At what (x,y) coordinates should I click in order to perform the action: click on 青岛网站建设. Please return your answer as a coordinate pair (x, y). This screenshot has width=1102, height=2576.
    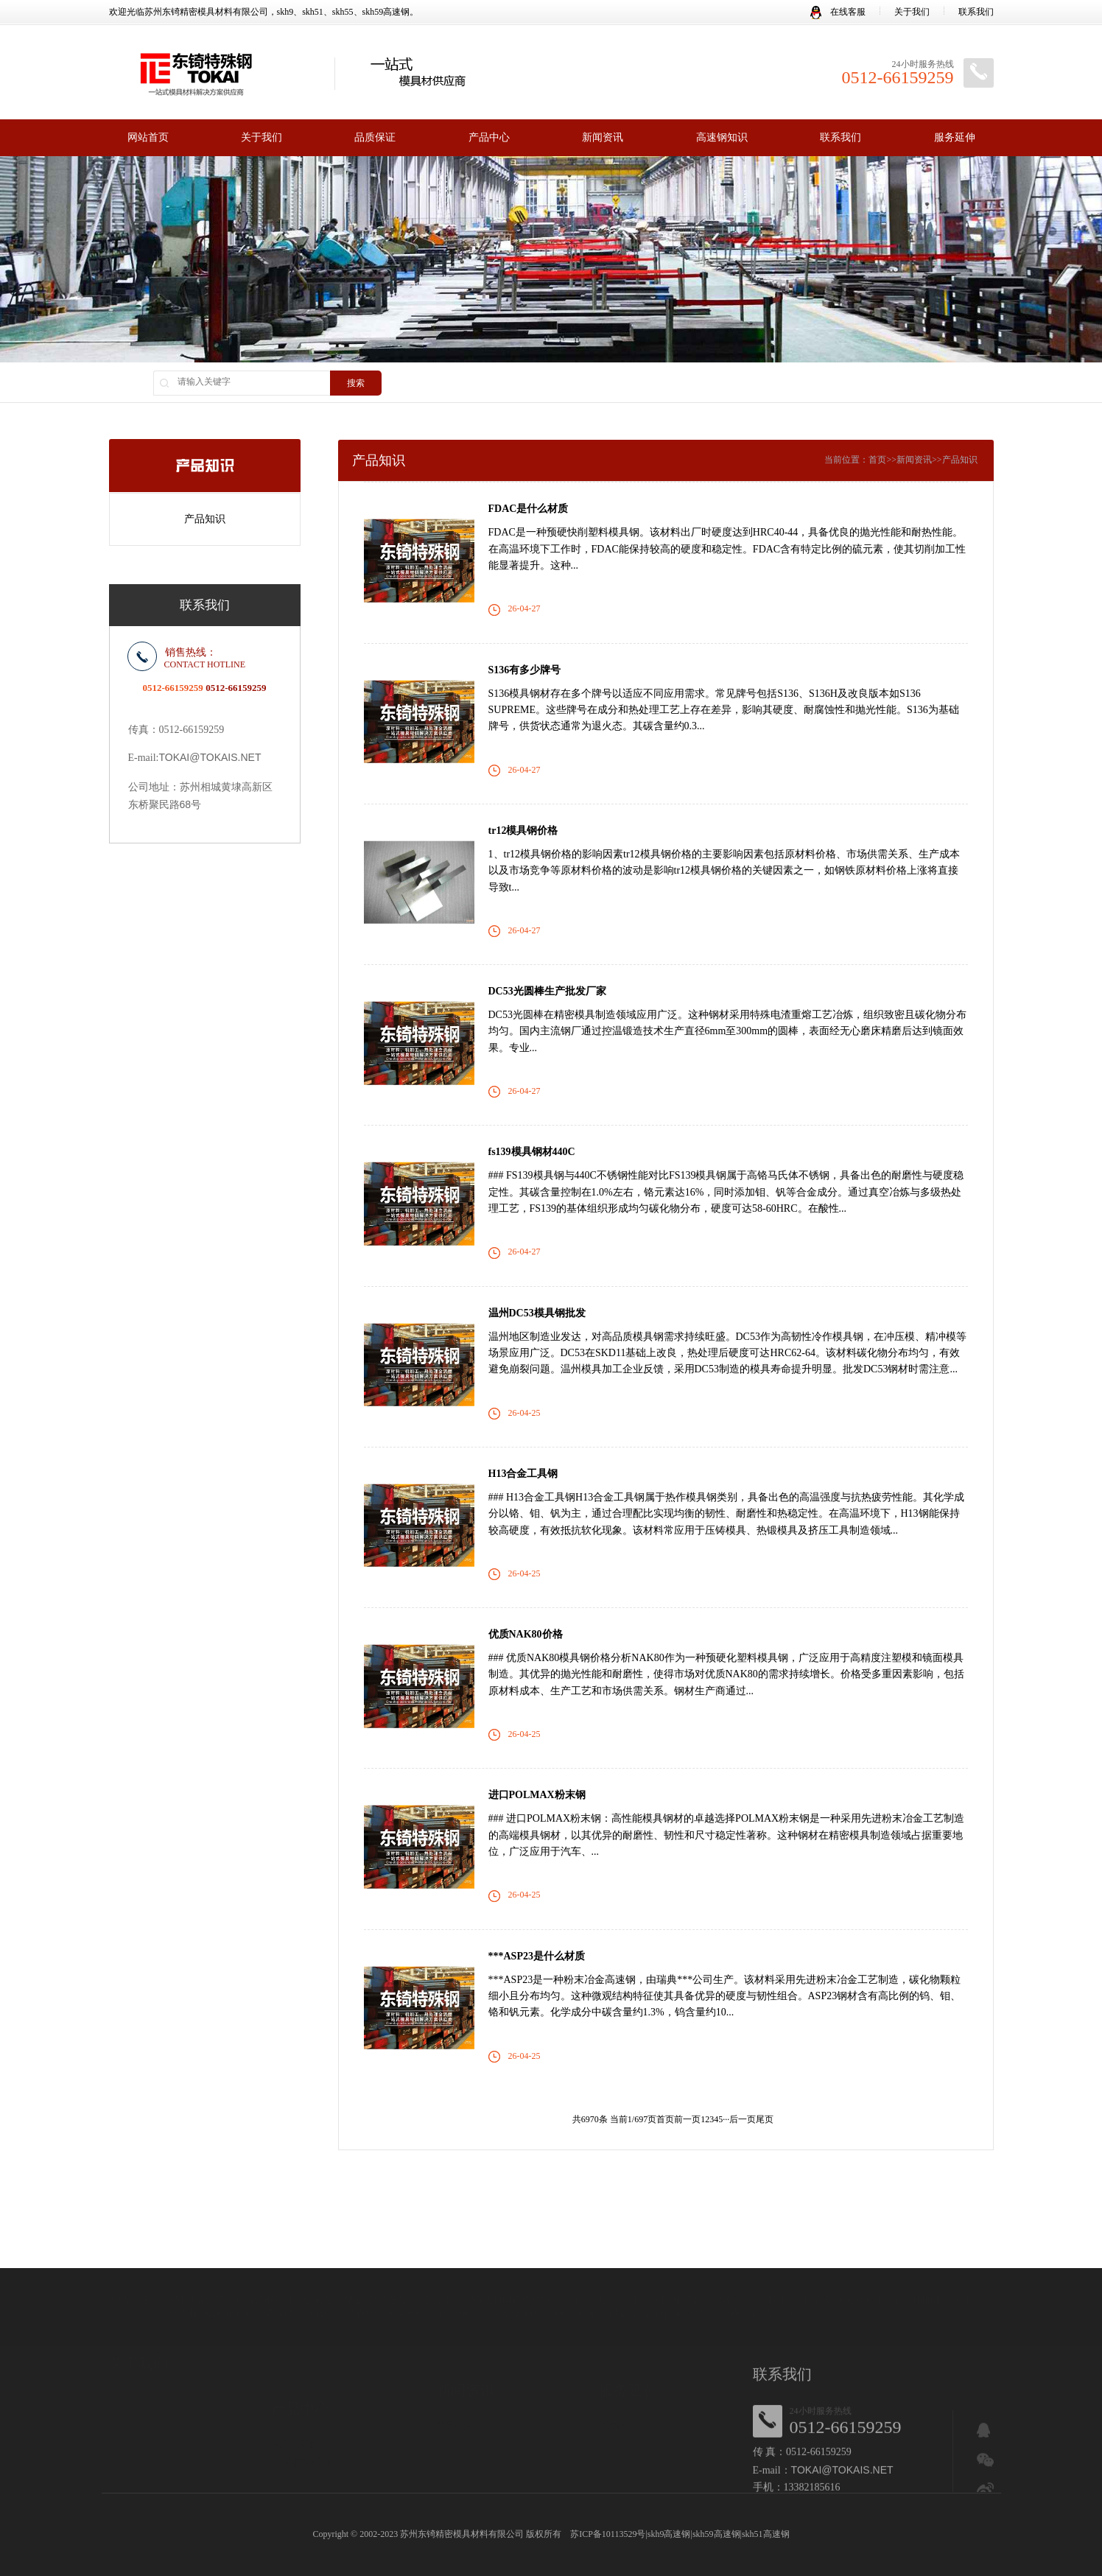
    Looking at the image, I should click on (845, 2271).